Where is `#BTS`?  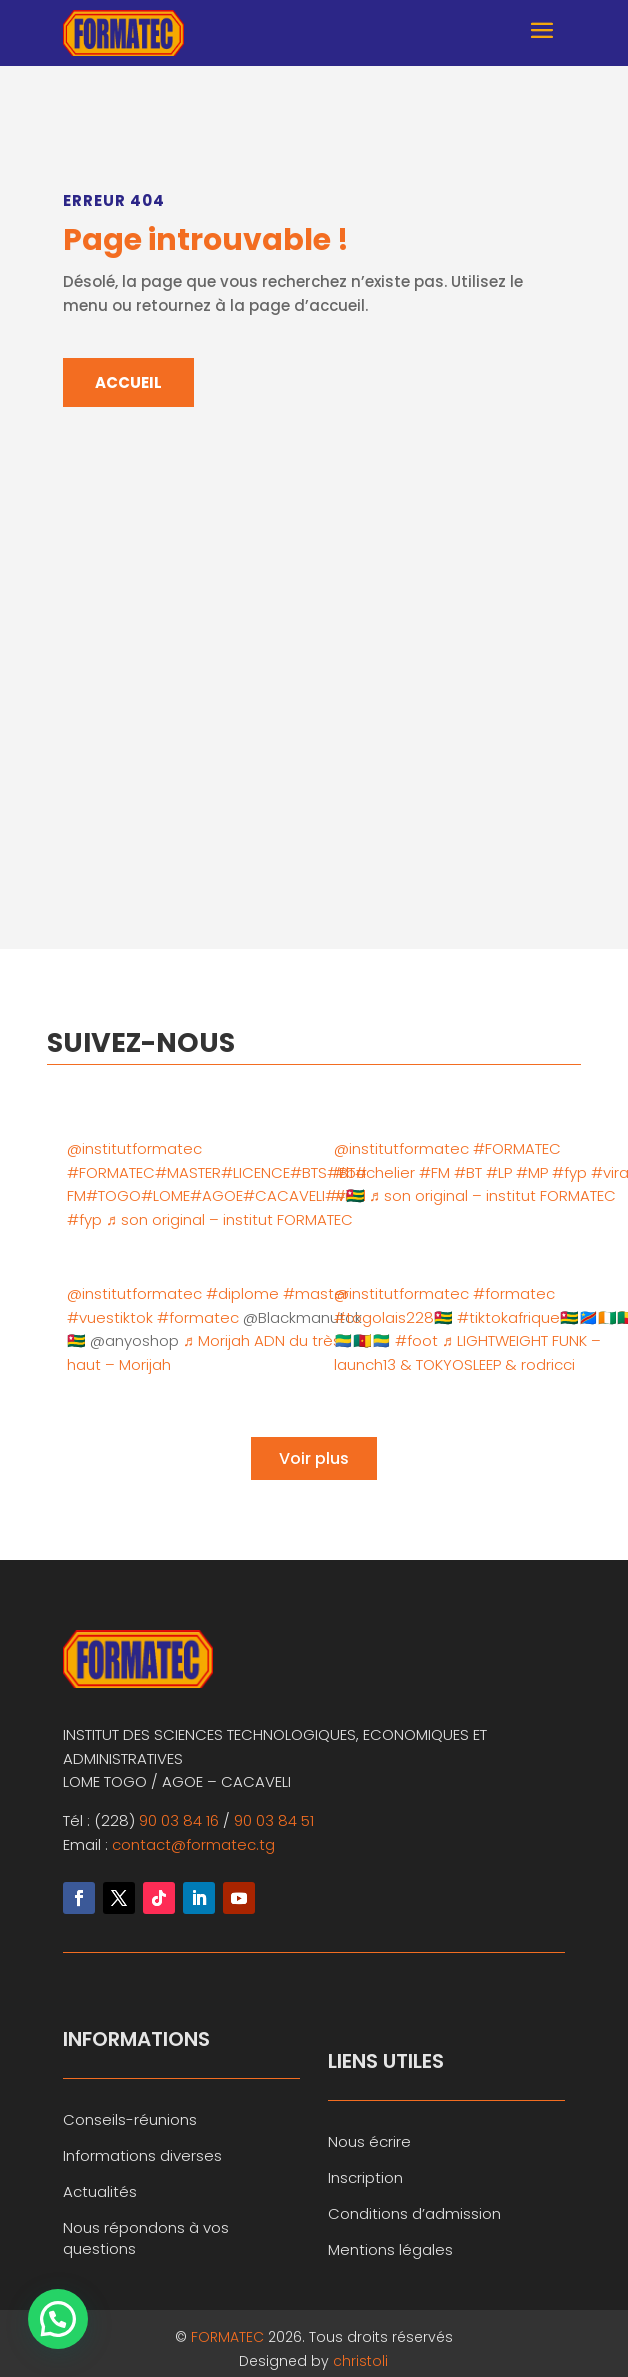 #BTS is located at coordinates (308, 1172).